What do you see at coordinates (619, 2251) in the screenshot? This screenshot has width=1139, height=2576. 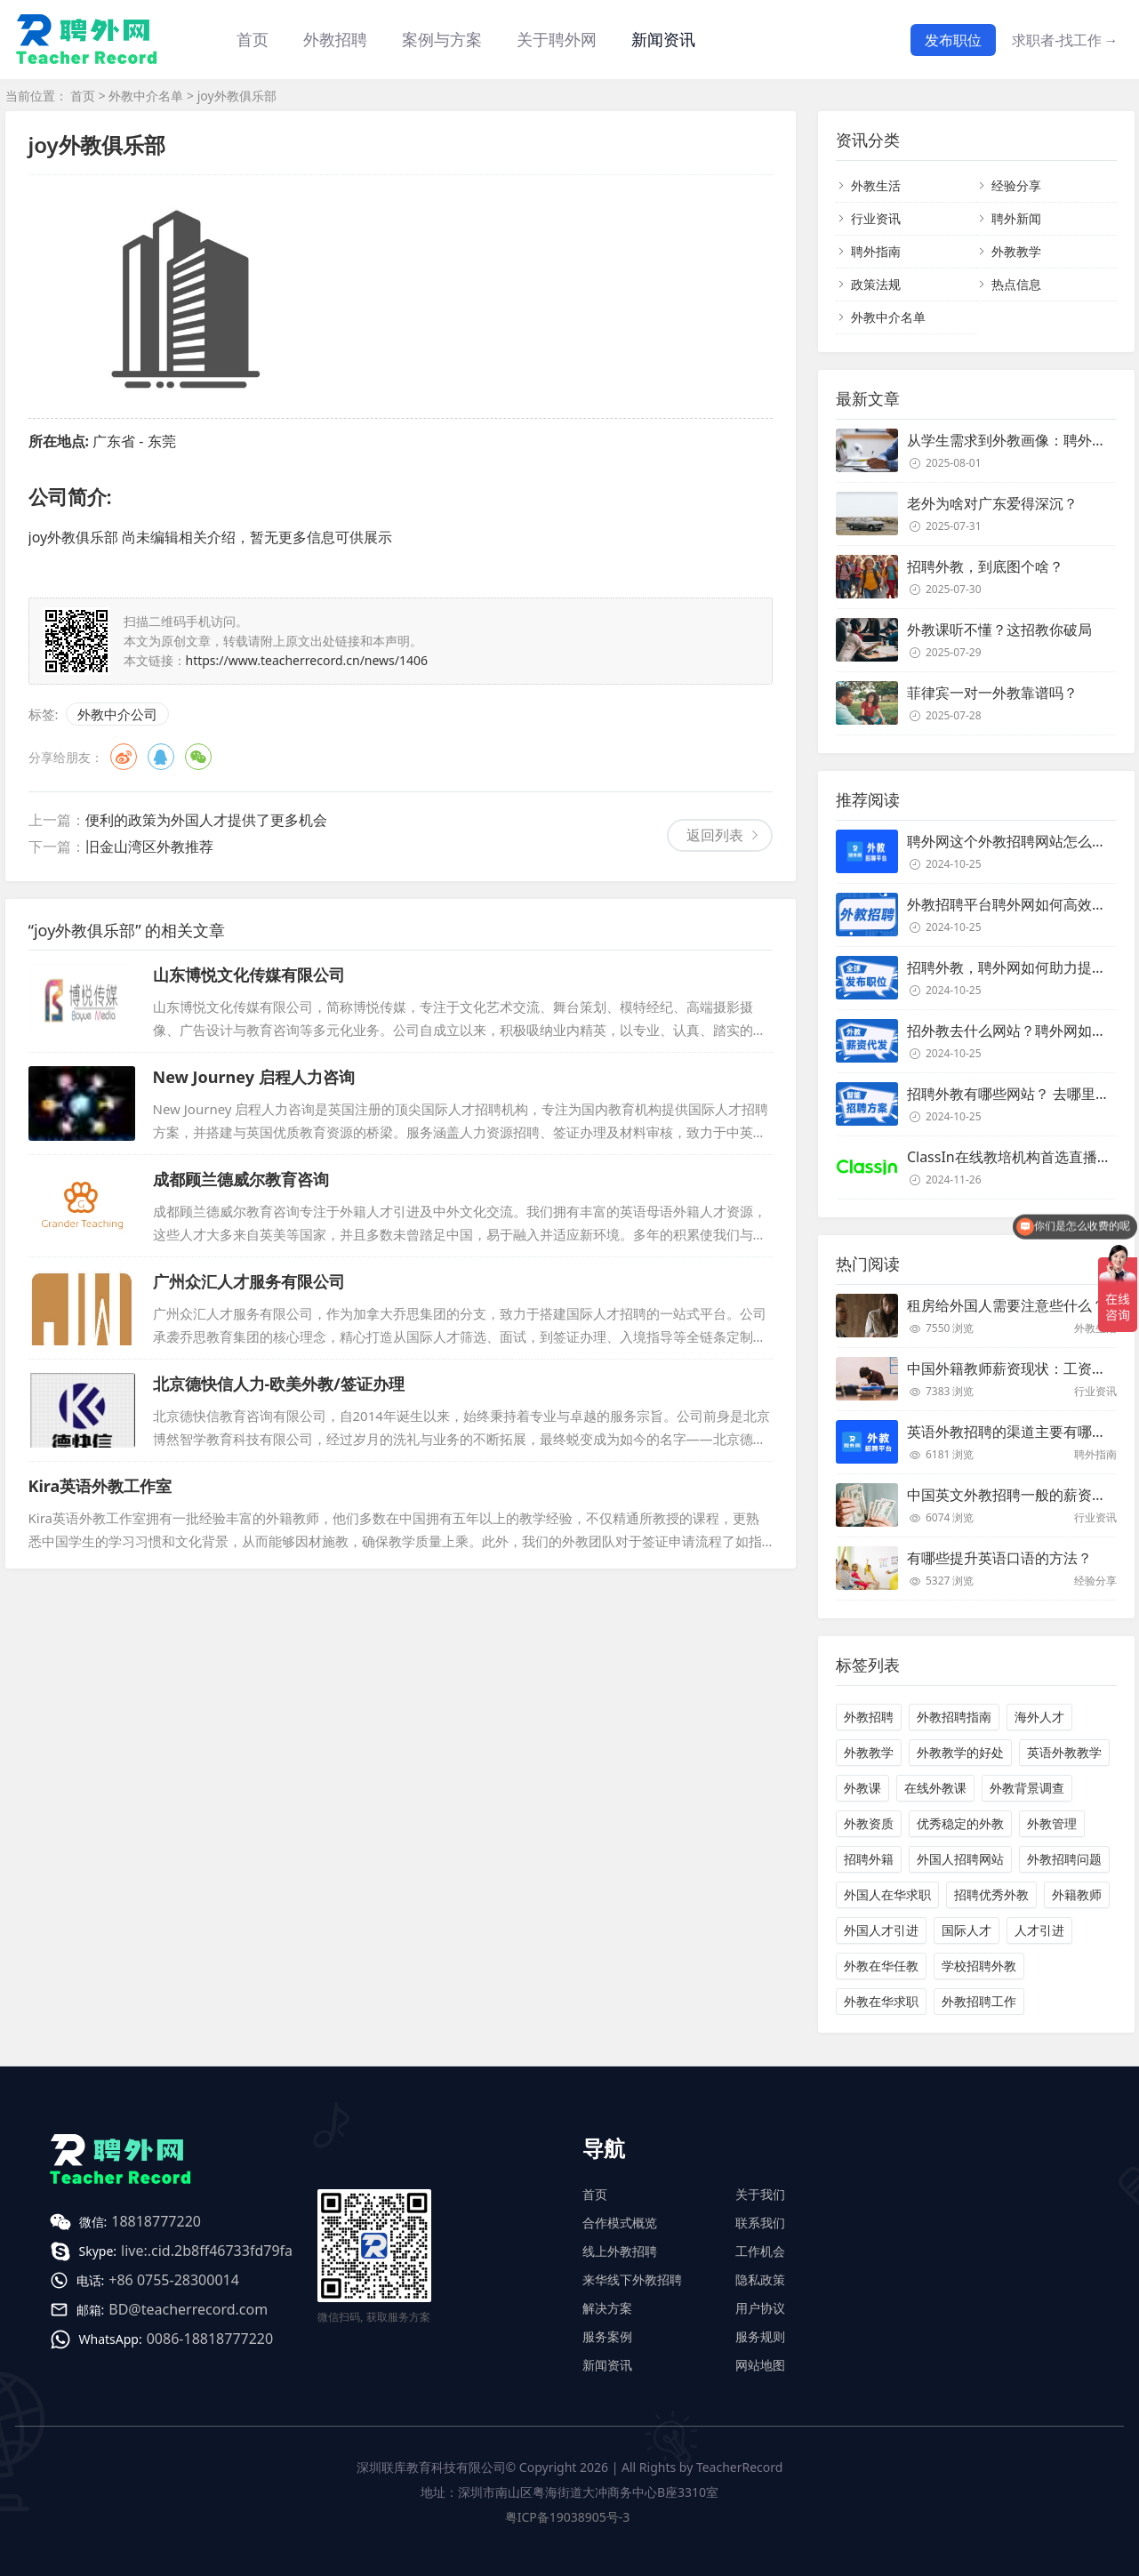 I see `线上外教招聘` at bounding box center [619, 2251].